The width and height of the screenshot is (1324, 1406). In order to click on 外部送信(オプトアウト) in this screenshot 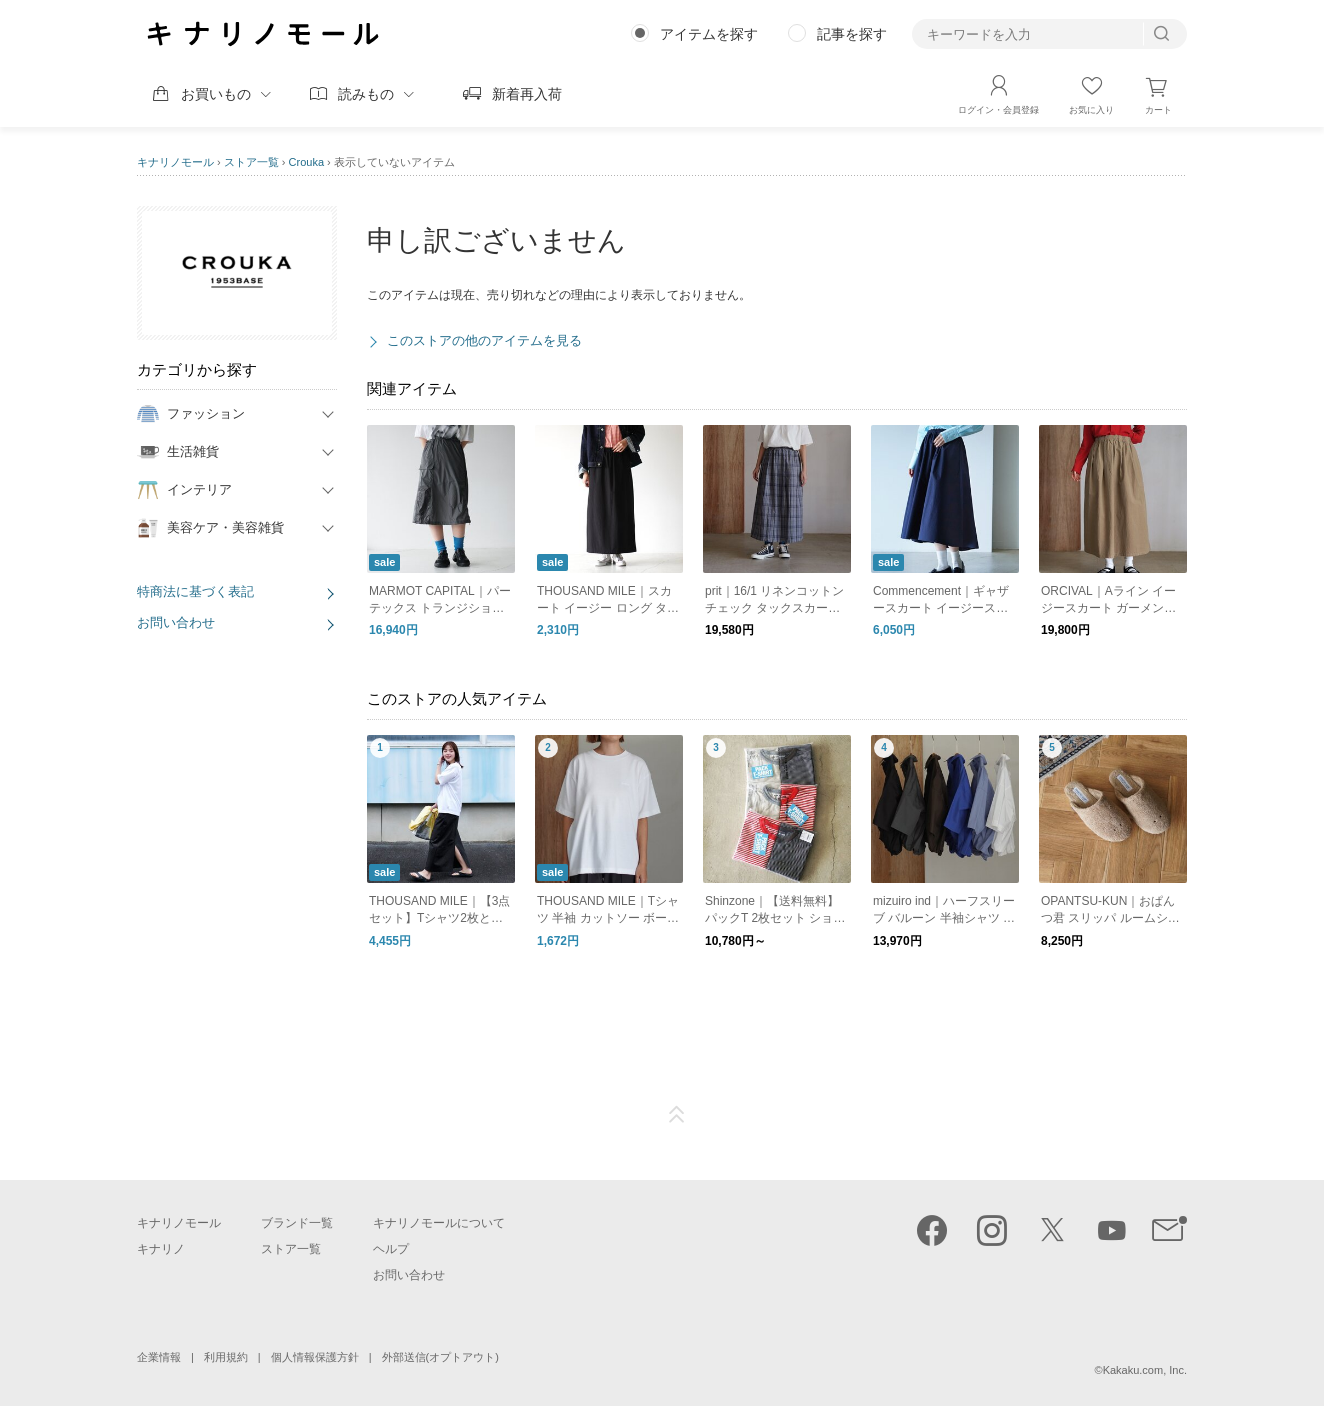, I will do `click(440, 1357)`.